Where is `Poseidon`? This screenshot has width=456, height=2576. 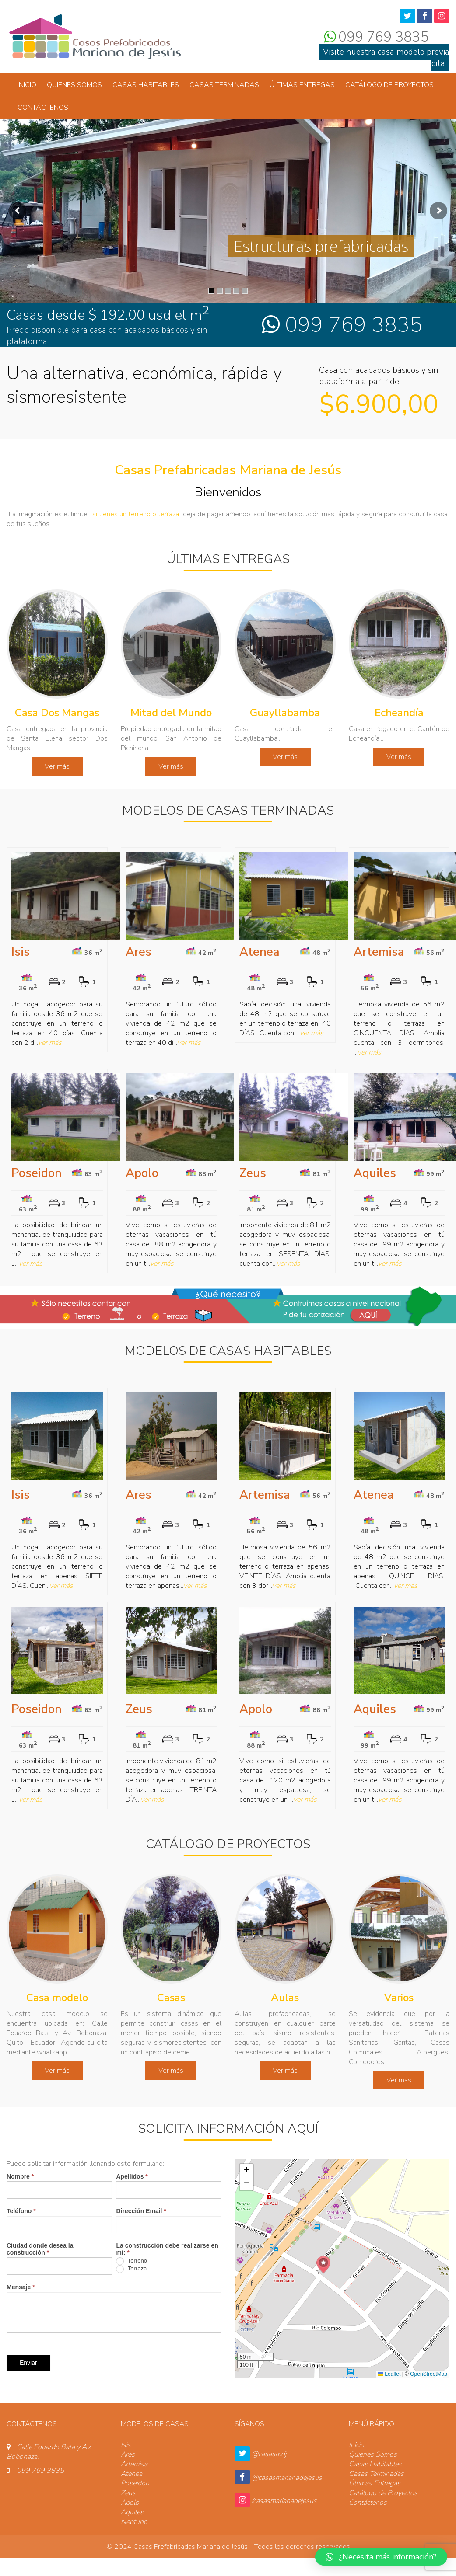 Poseidon is located at coordinates (36, 1173).